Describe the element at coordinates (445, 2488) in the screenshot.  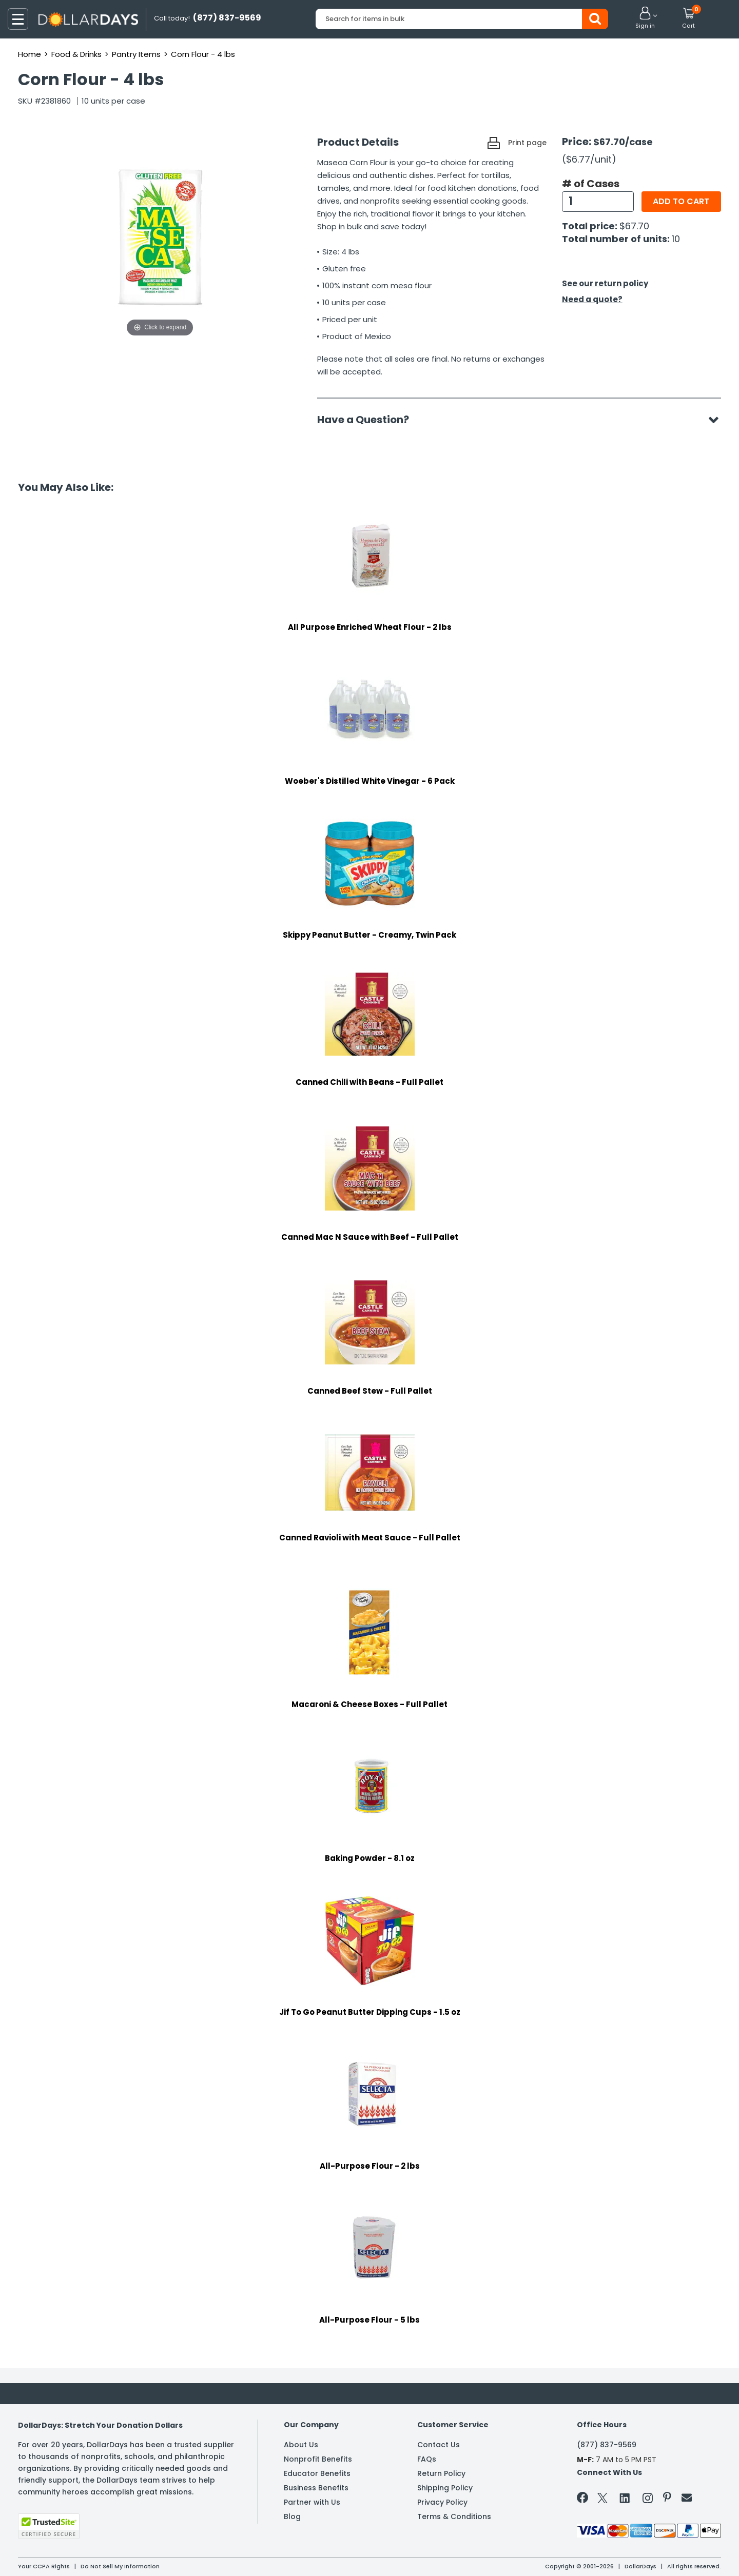
I see `Shipping Policy` at that location.